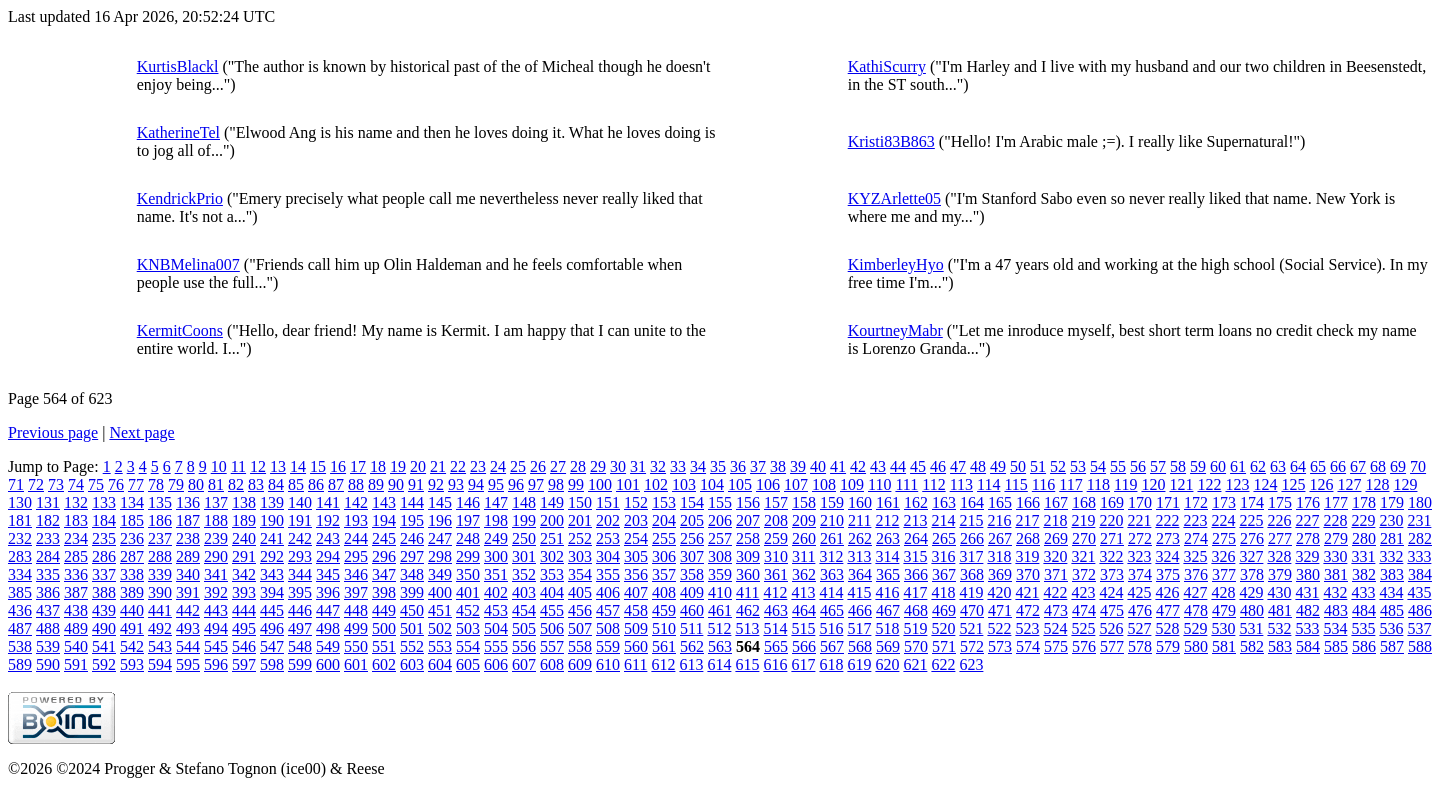 The image size is (1440, 794). Describe the element at coordinates (1056, 574) in the screenshot. I see `371` at that location.